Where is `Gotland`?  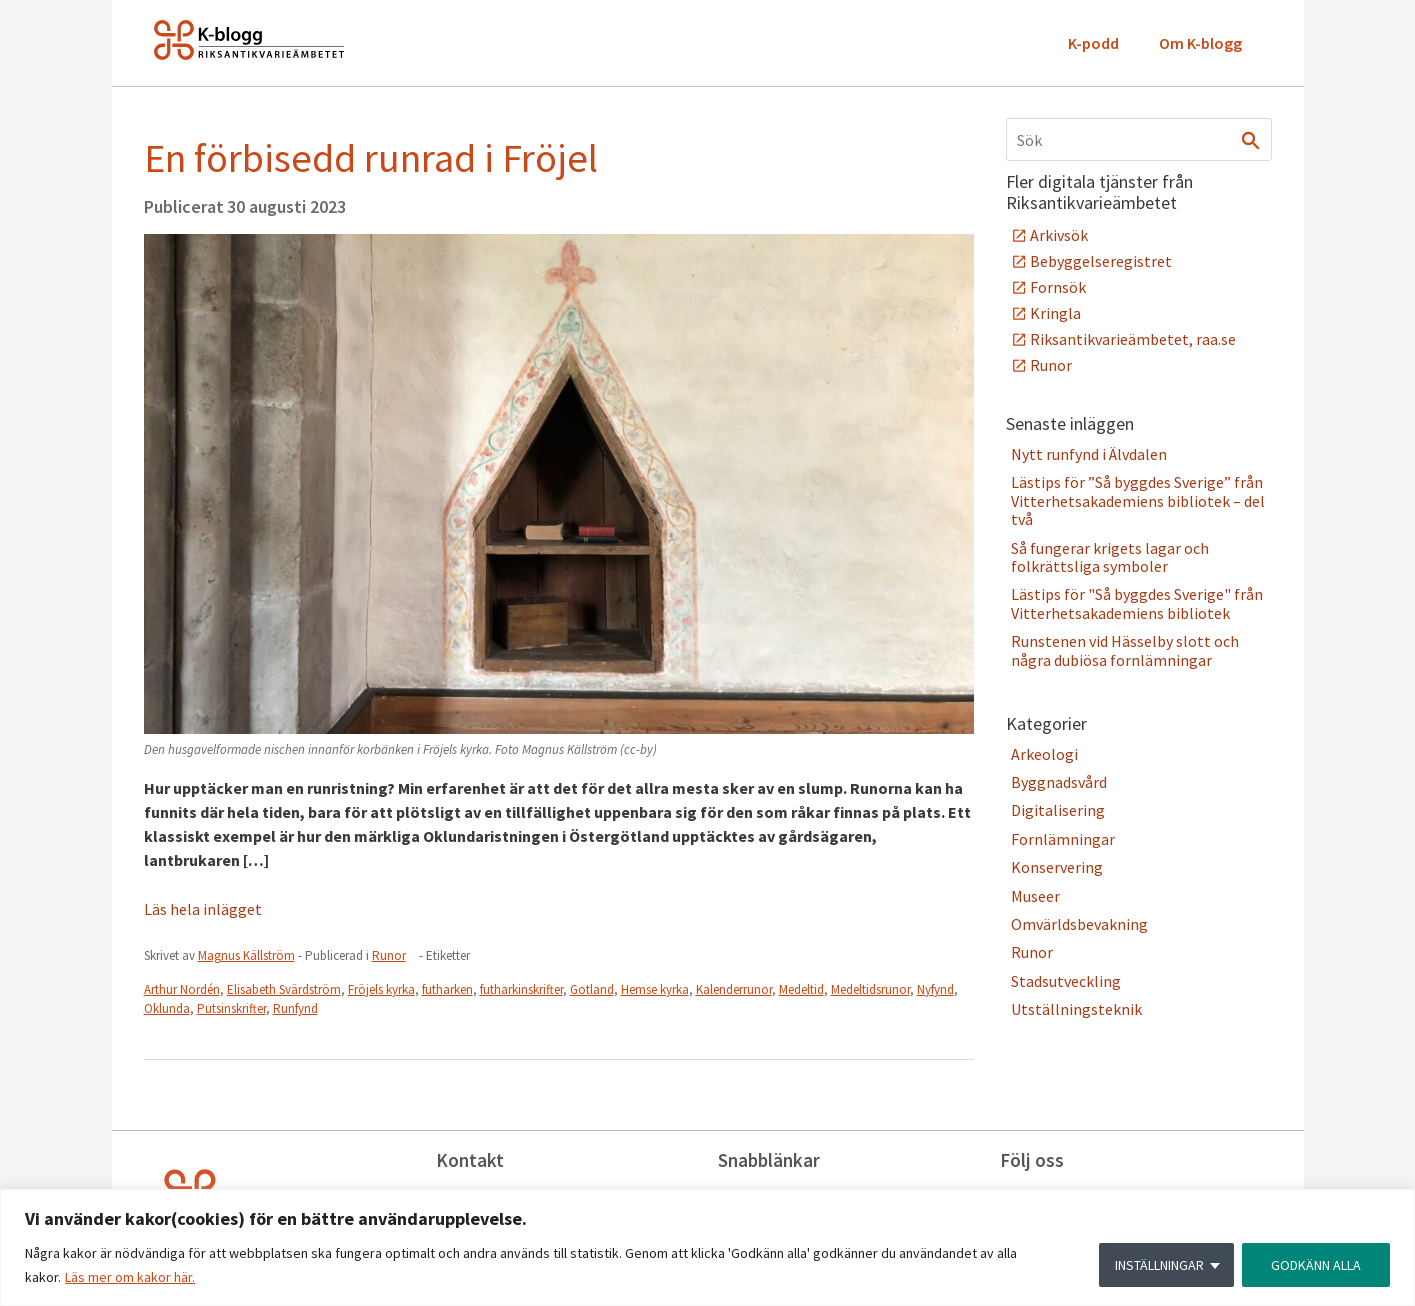
Gotland is located at coordinates (592, 989).